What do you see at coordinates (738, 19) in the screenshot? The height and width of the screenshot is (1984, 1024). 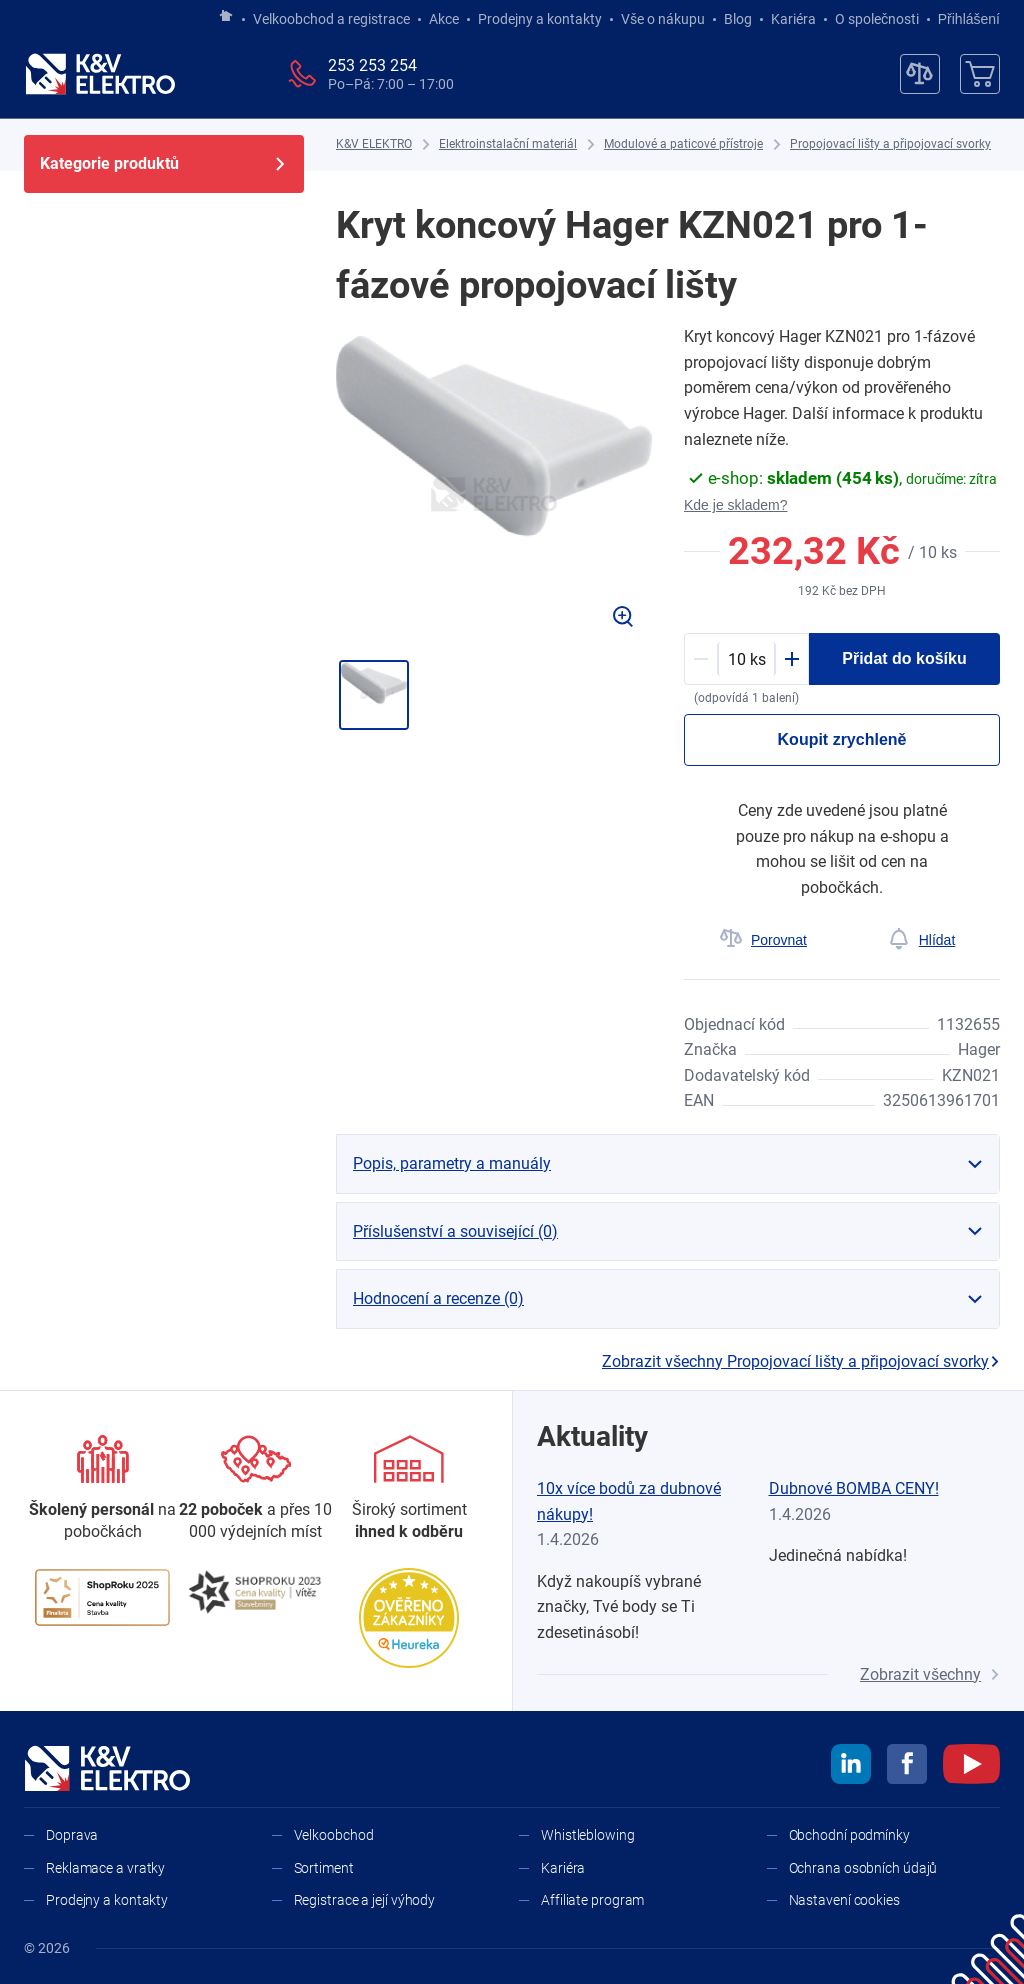 I see `Blog` at bounding box center [738, 19].